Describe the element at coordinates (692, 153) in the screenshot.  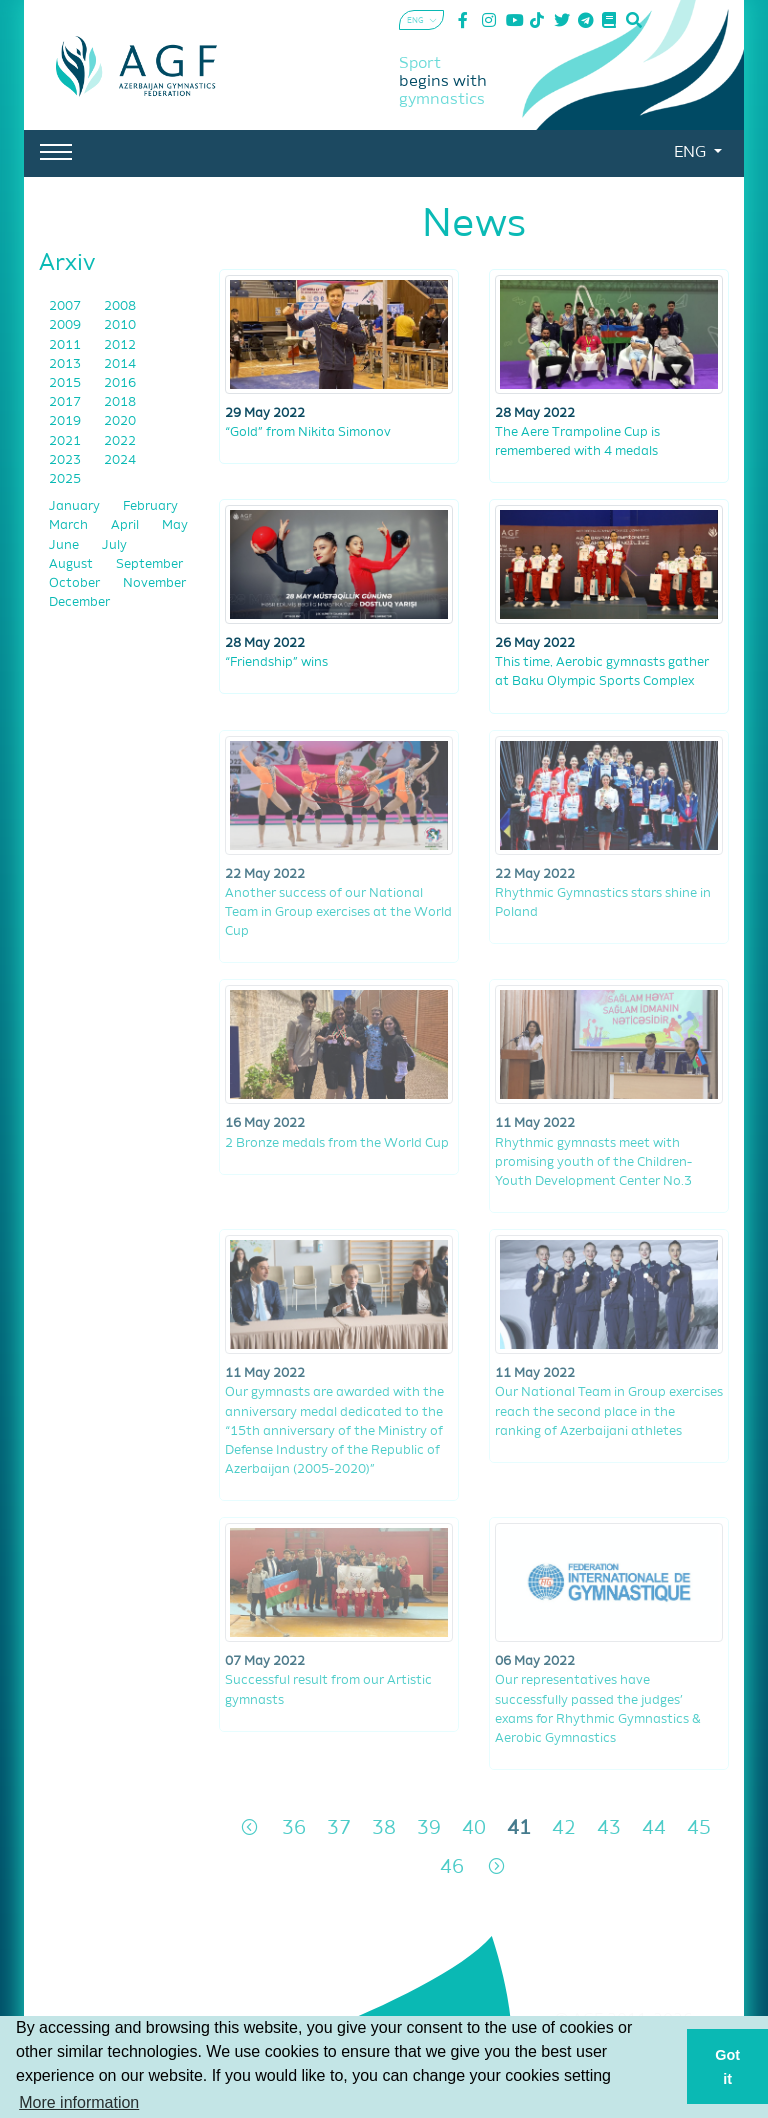
I see `ENG` at that location.